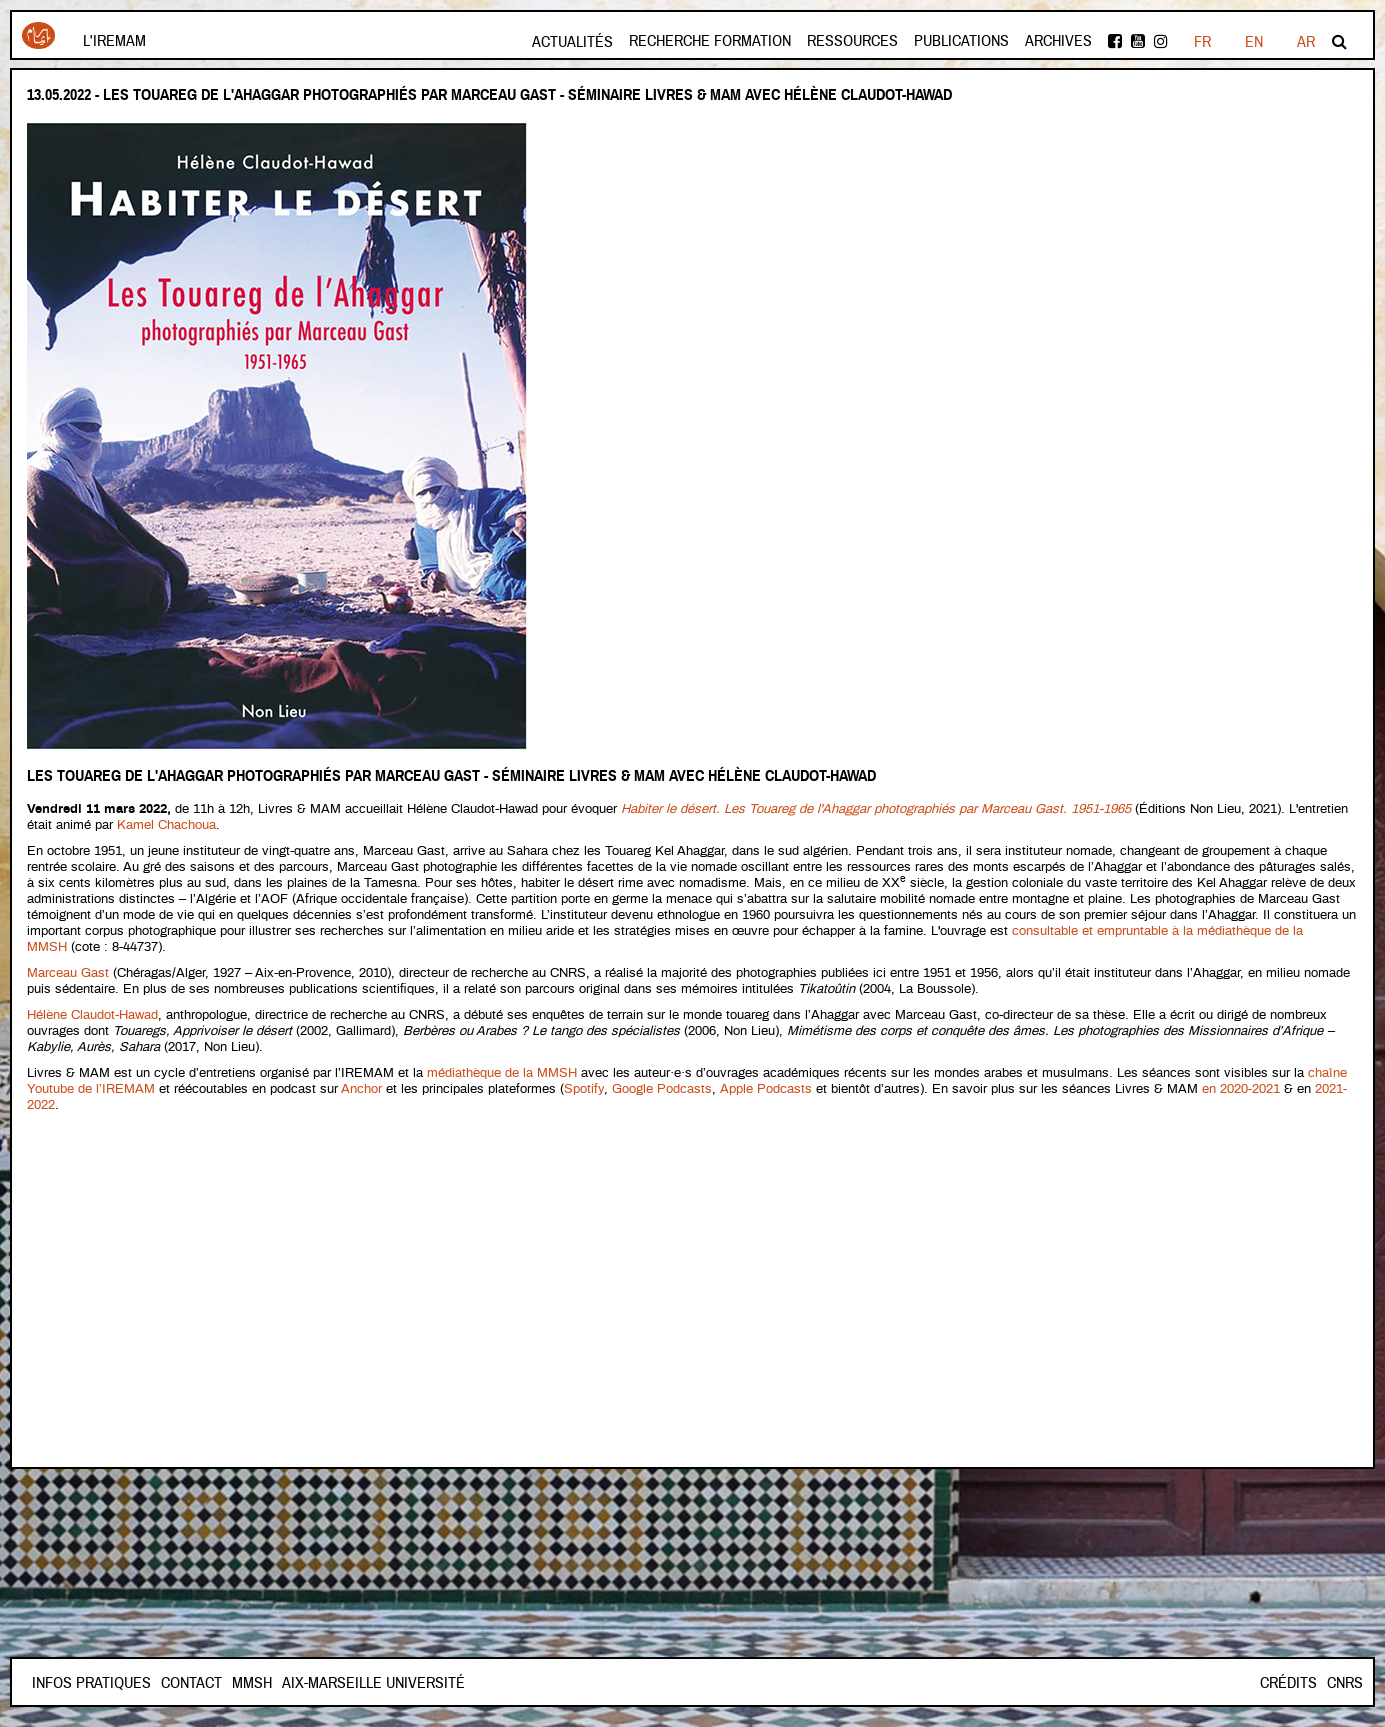  What do you see at coordinates (191, 1683) in the screenshot?
I see `Contact` at bounding box center [191, 1683].